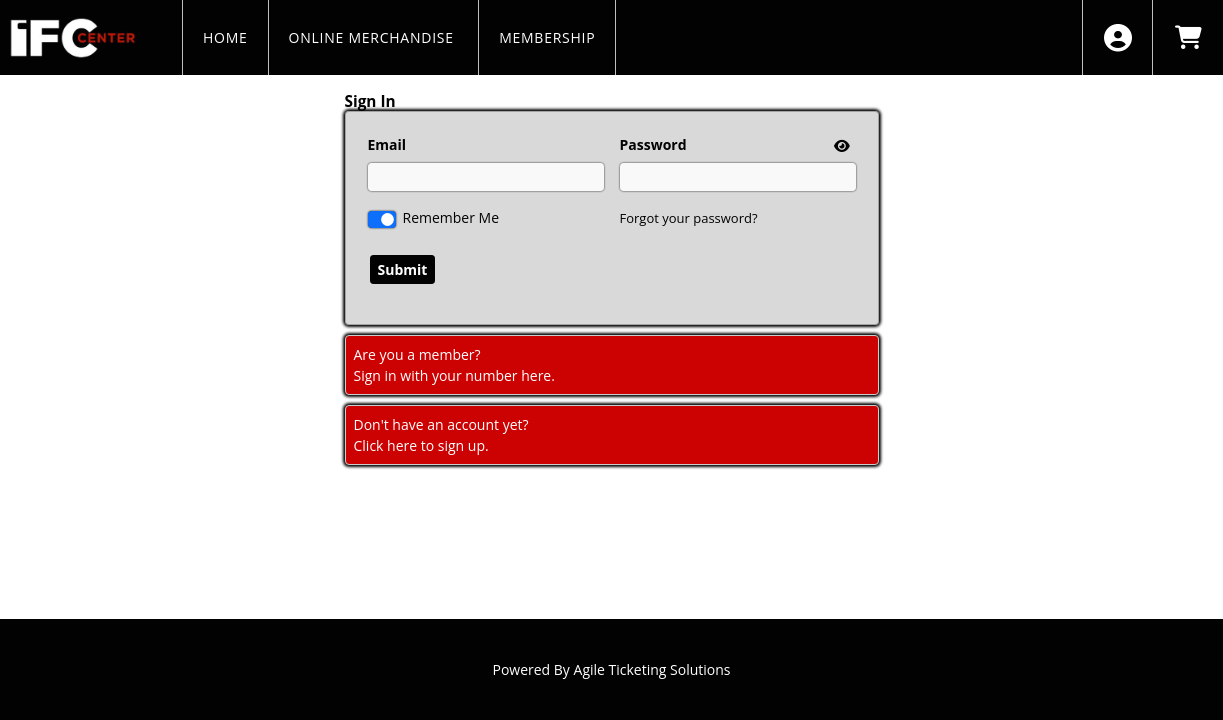 The height and width of the screenshot is (720, 1223). What do you see at coordinates (441, 435) in the screenshot?
I see `Don't have an account yet?Click here to sign up. [Create New Account]` at bounding box center [441, 435].